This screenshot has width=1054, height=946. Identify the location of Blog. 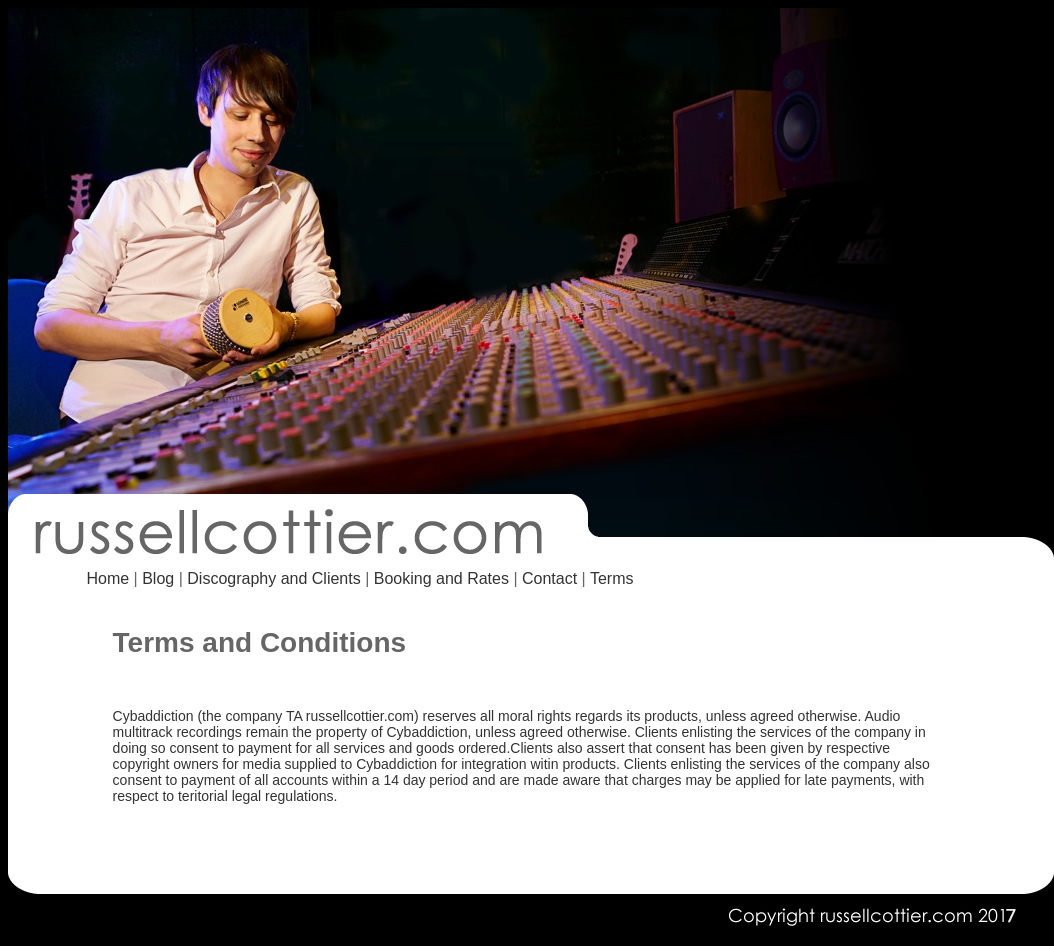
(158, 578).